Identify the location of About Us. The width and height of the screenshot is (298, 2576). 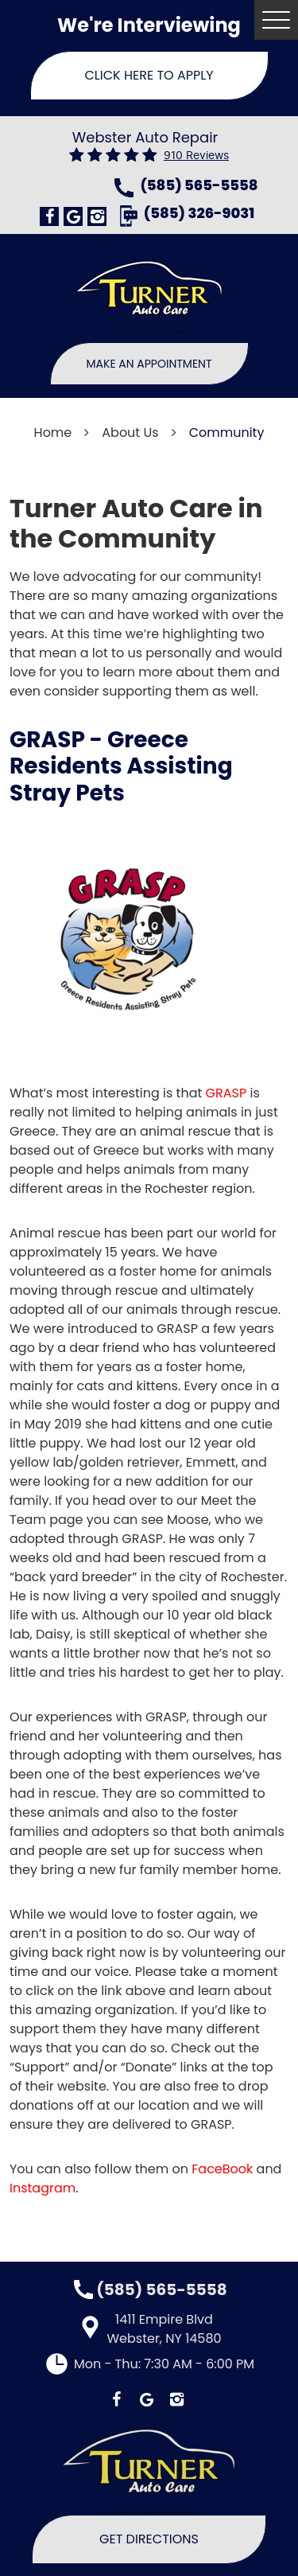
(130, 432).